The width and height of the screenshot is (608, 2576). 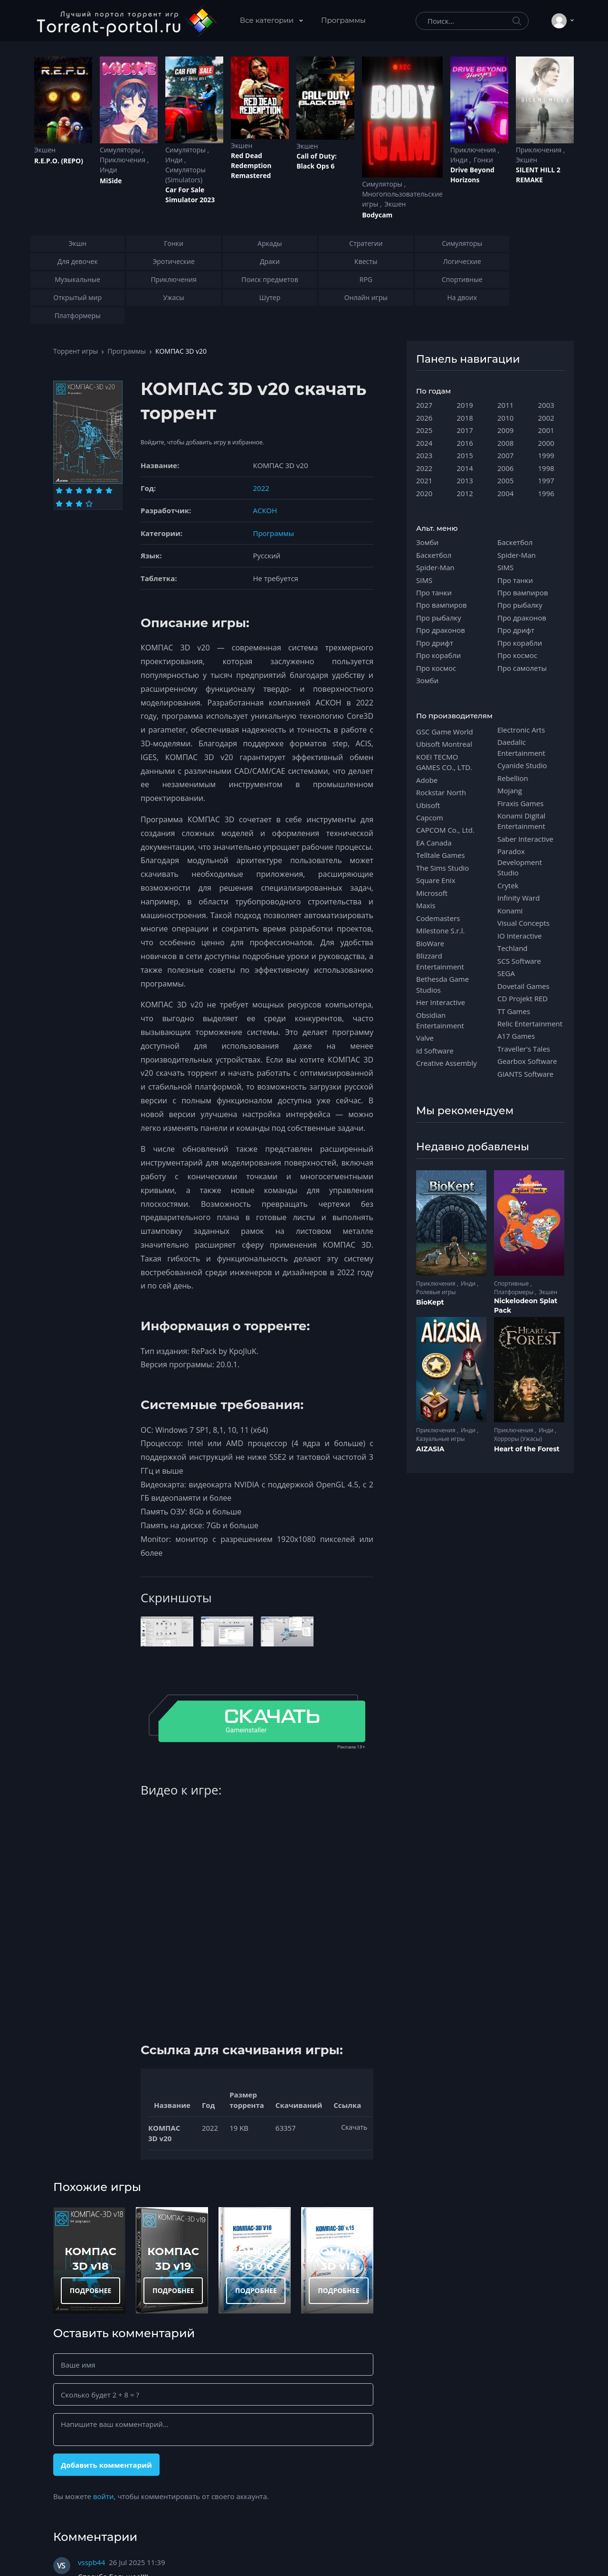 I want to click on 2007, so click(x=505, y=455).